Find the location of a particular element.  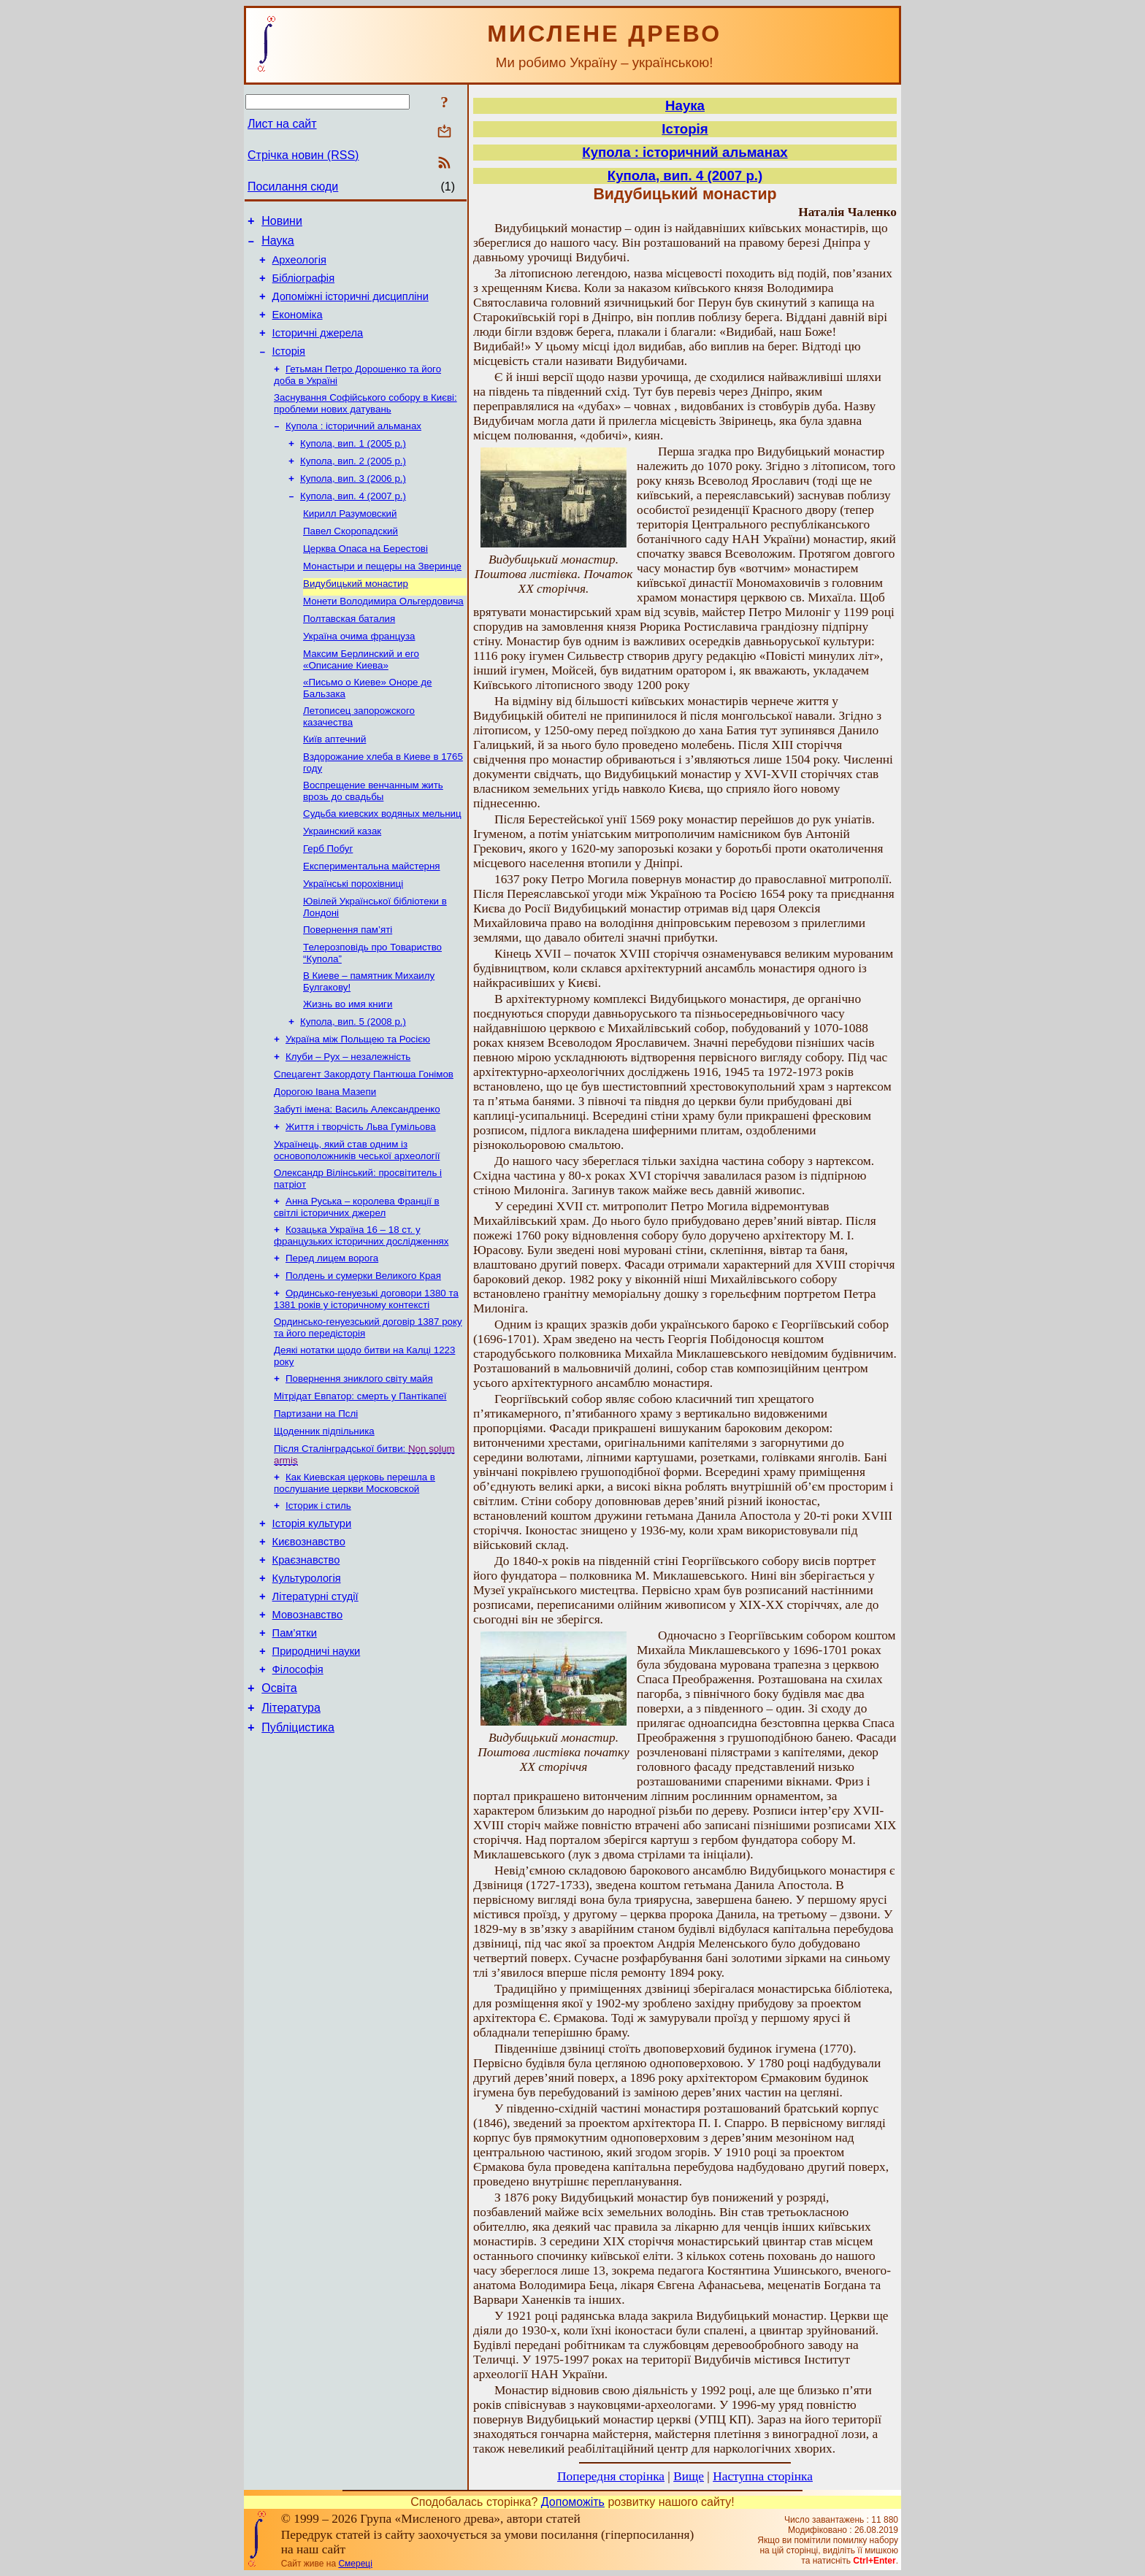

Лист на сайт is located at coordinates (282, 124).